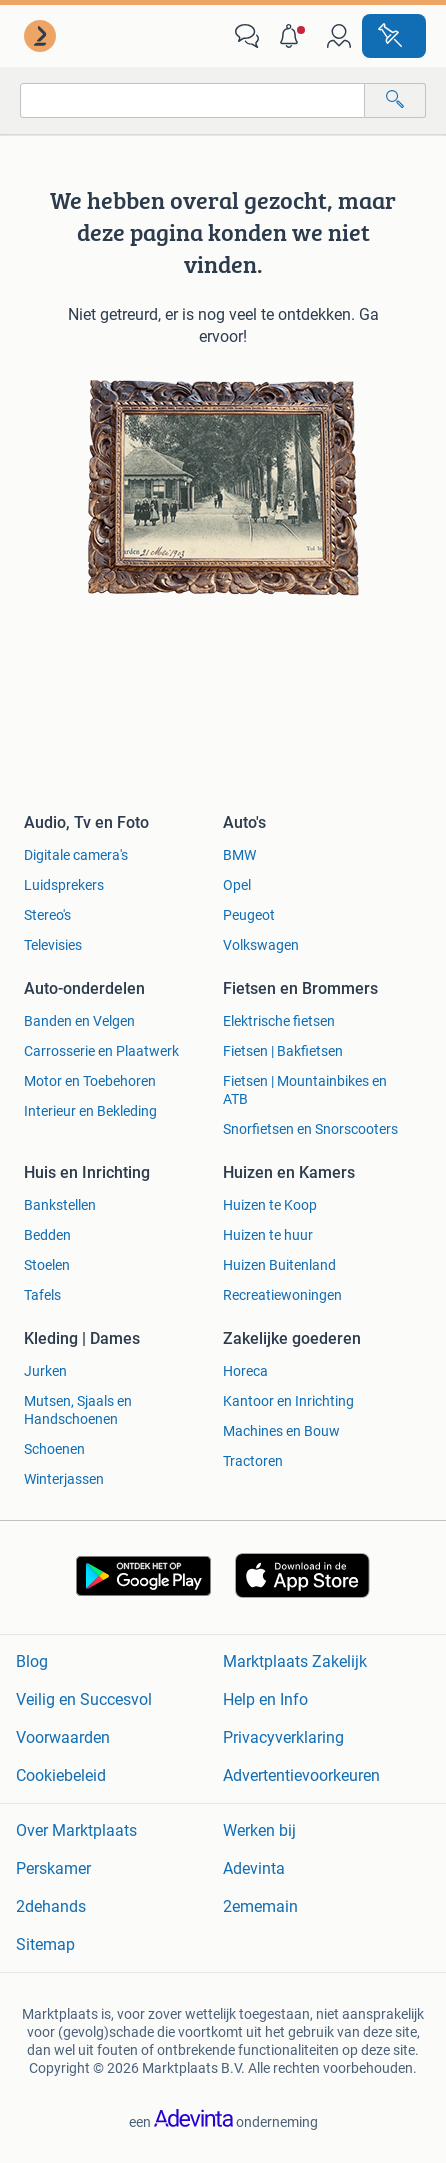  Describe the element at coordinates (259, 1830) in the screenshot. I see `Werken bij [link]` at that location.